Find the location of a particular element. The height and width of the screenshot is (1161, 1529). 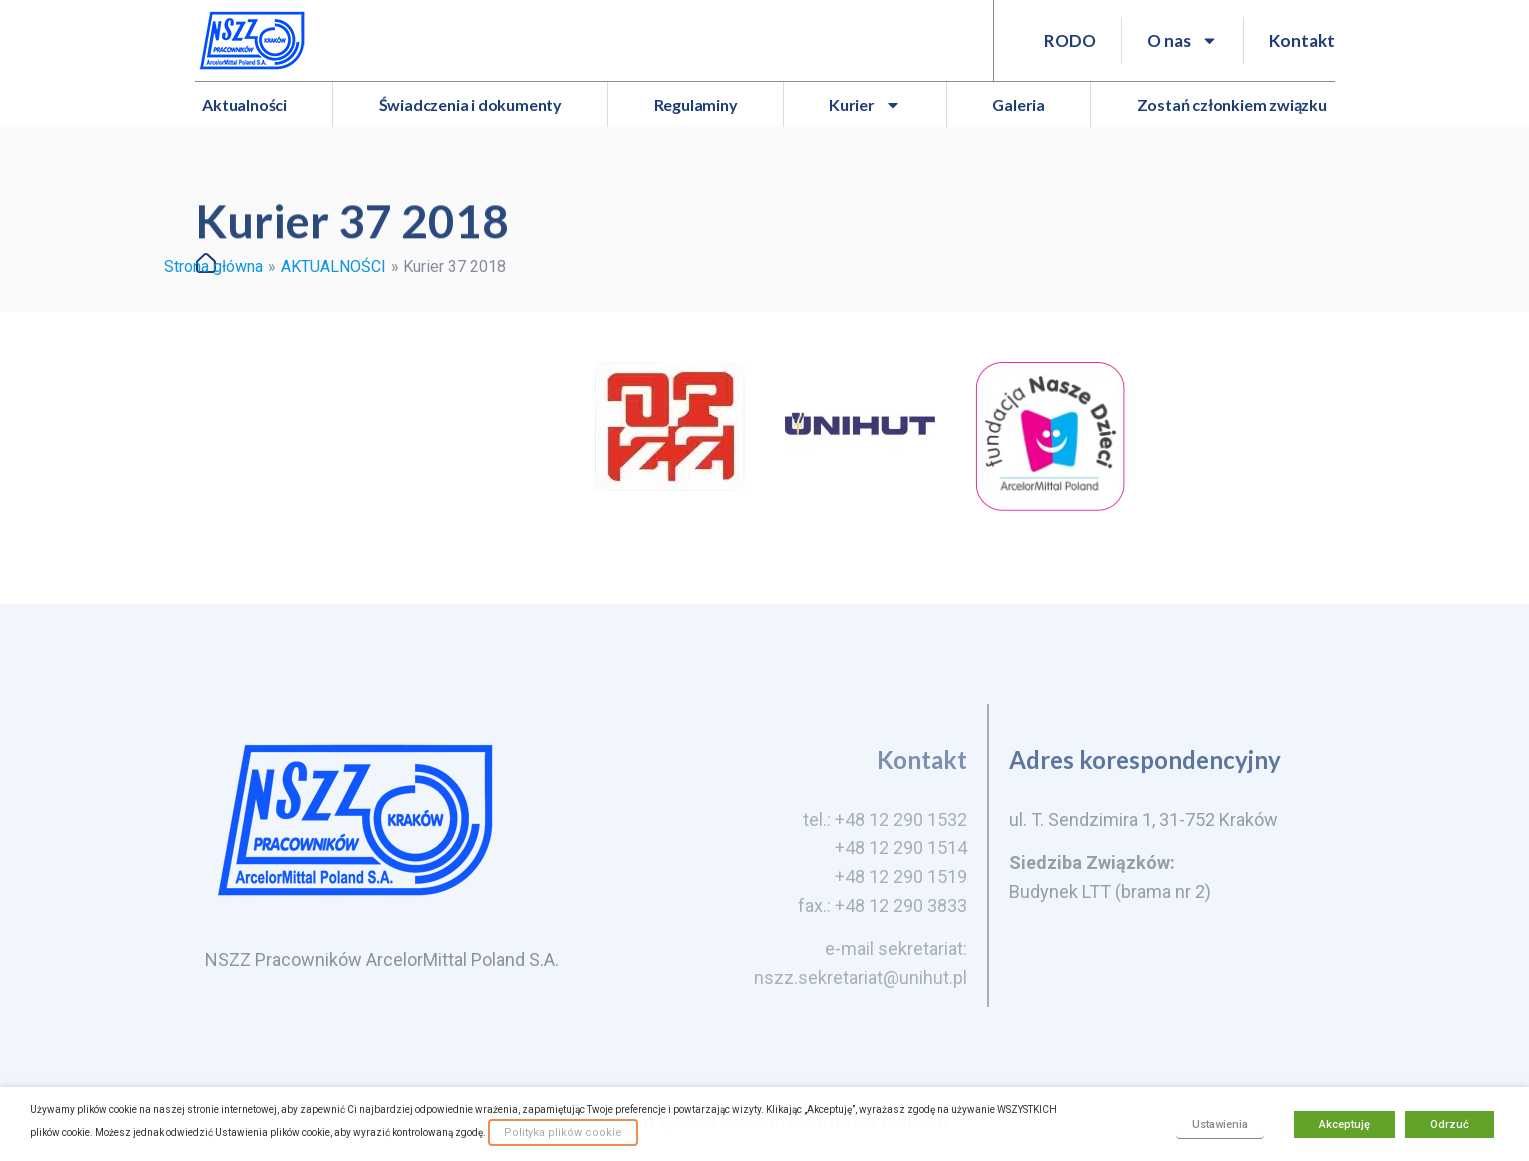

Polityka plików cookie is located at coordinates (563, 1132).